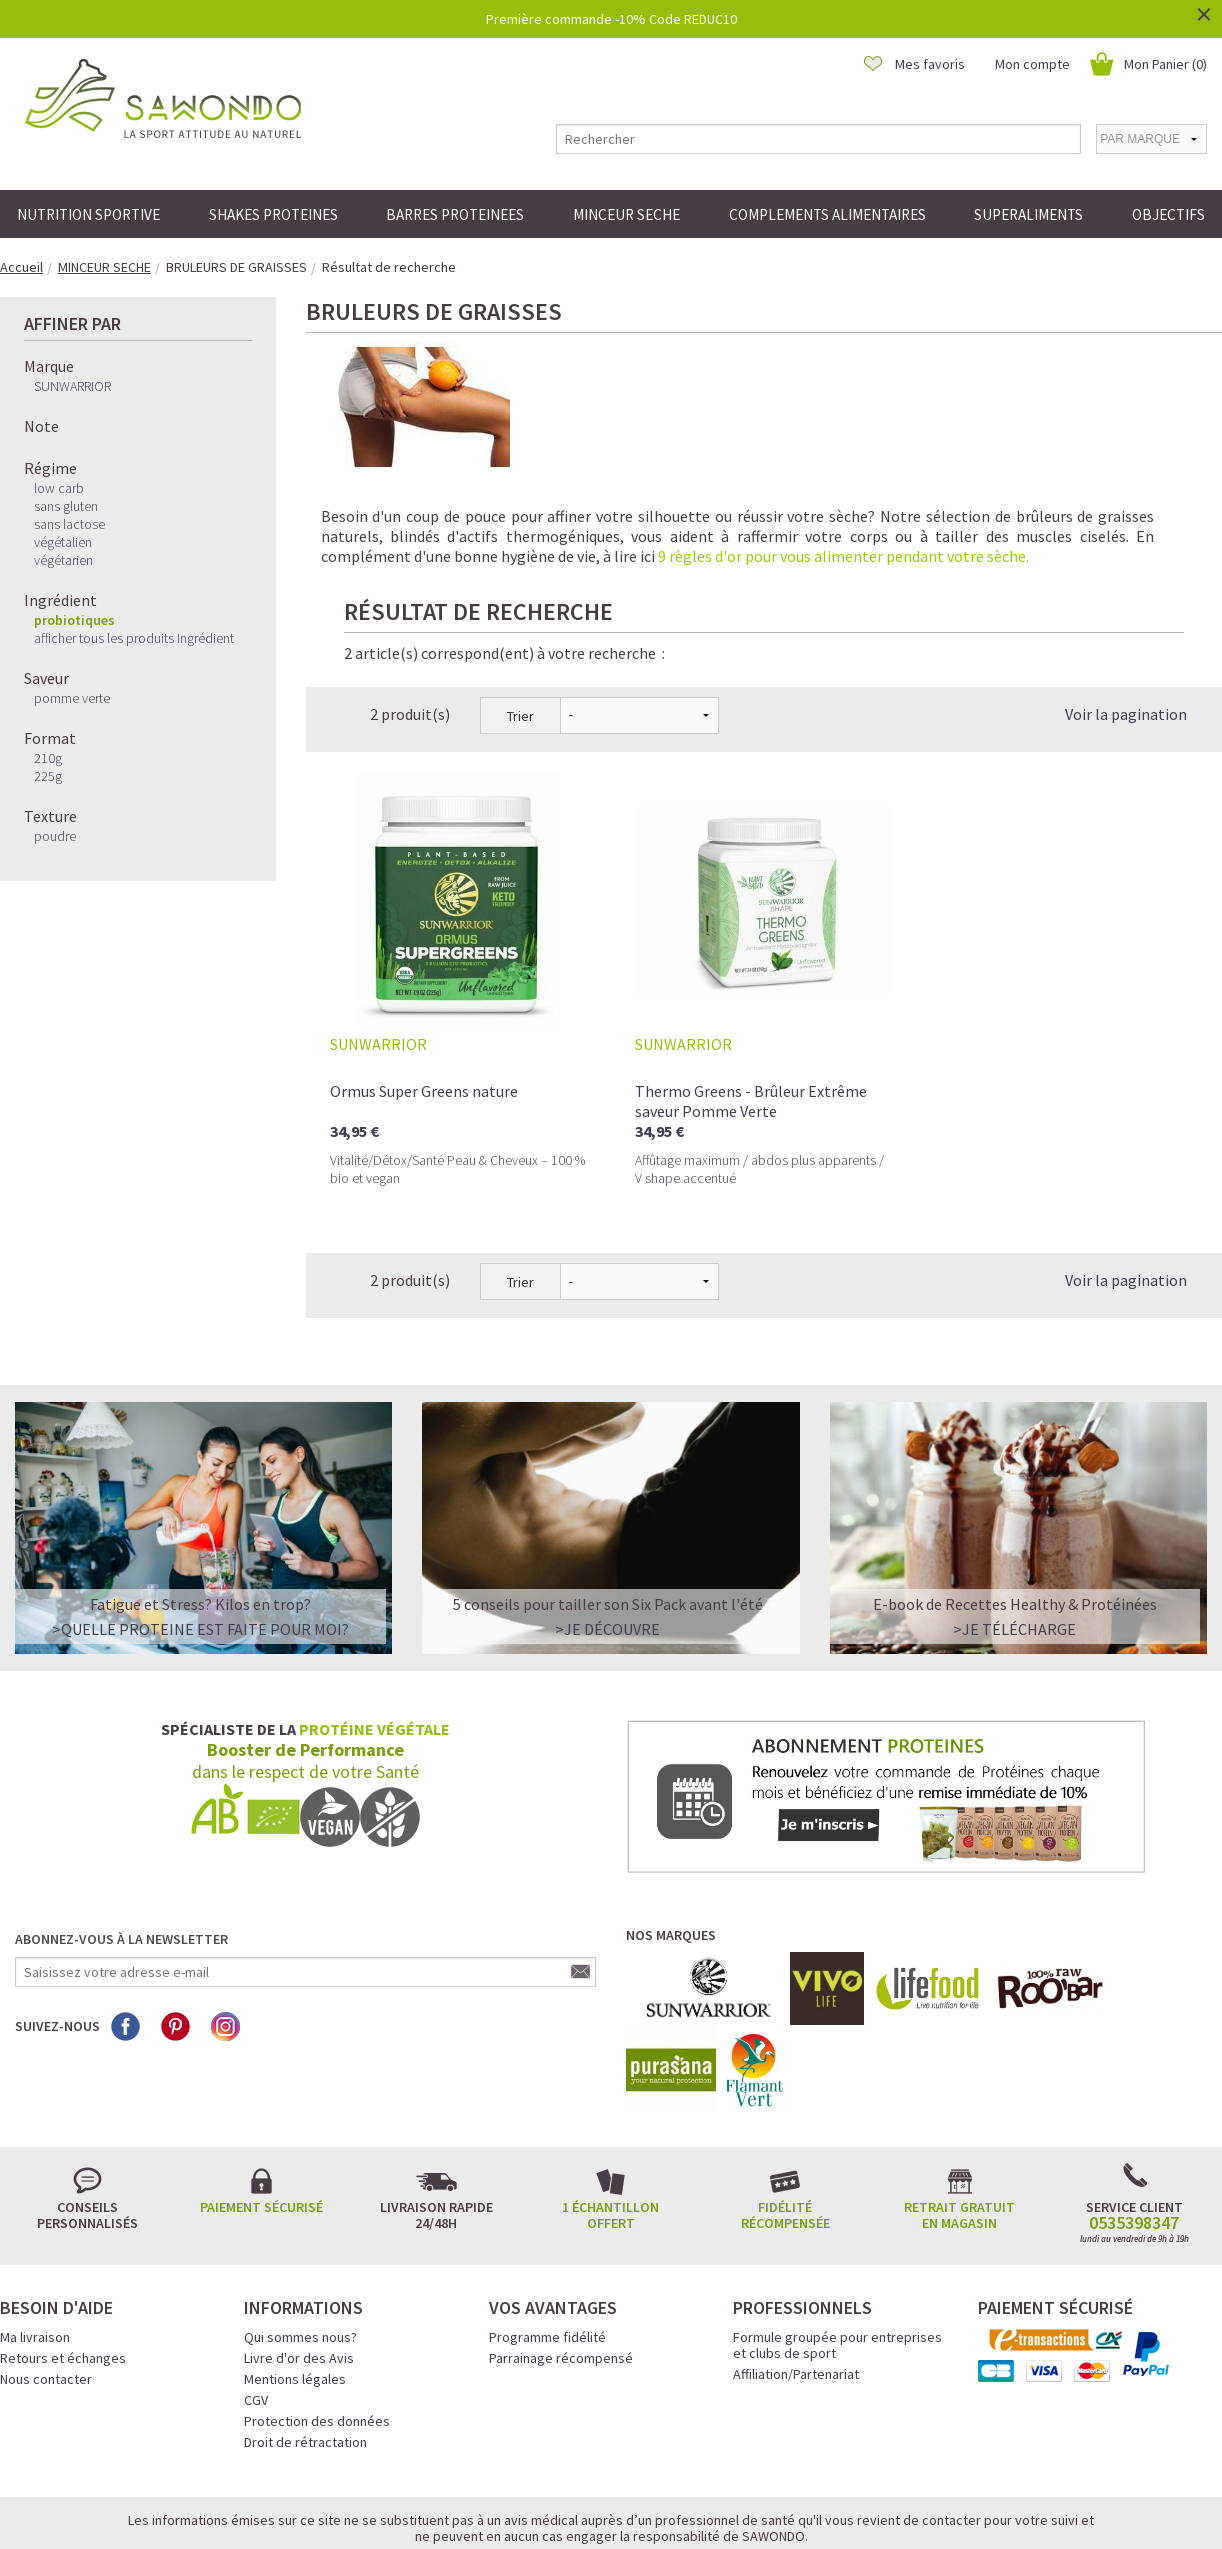  What do you see at coordinates (317, 2330) in the screenshot?
I see `Protection des données` at bounding box center [317, 2330].